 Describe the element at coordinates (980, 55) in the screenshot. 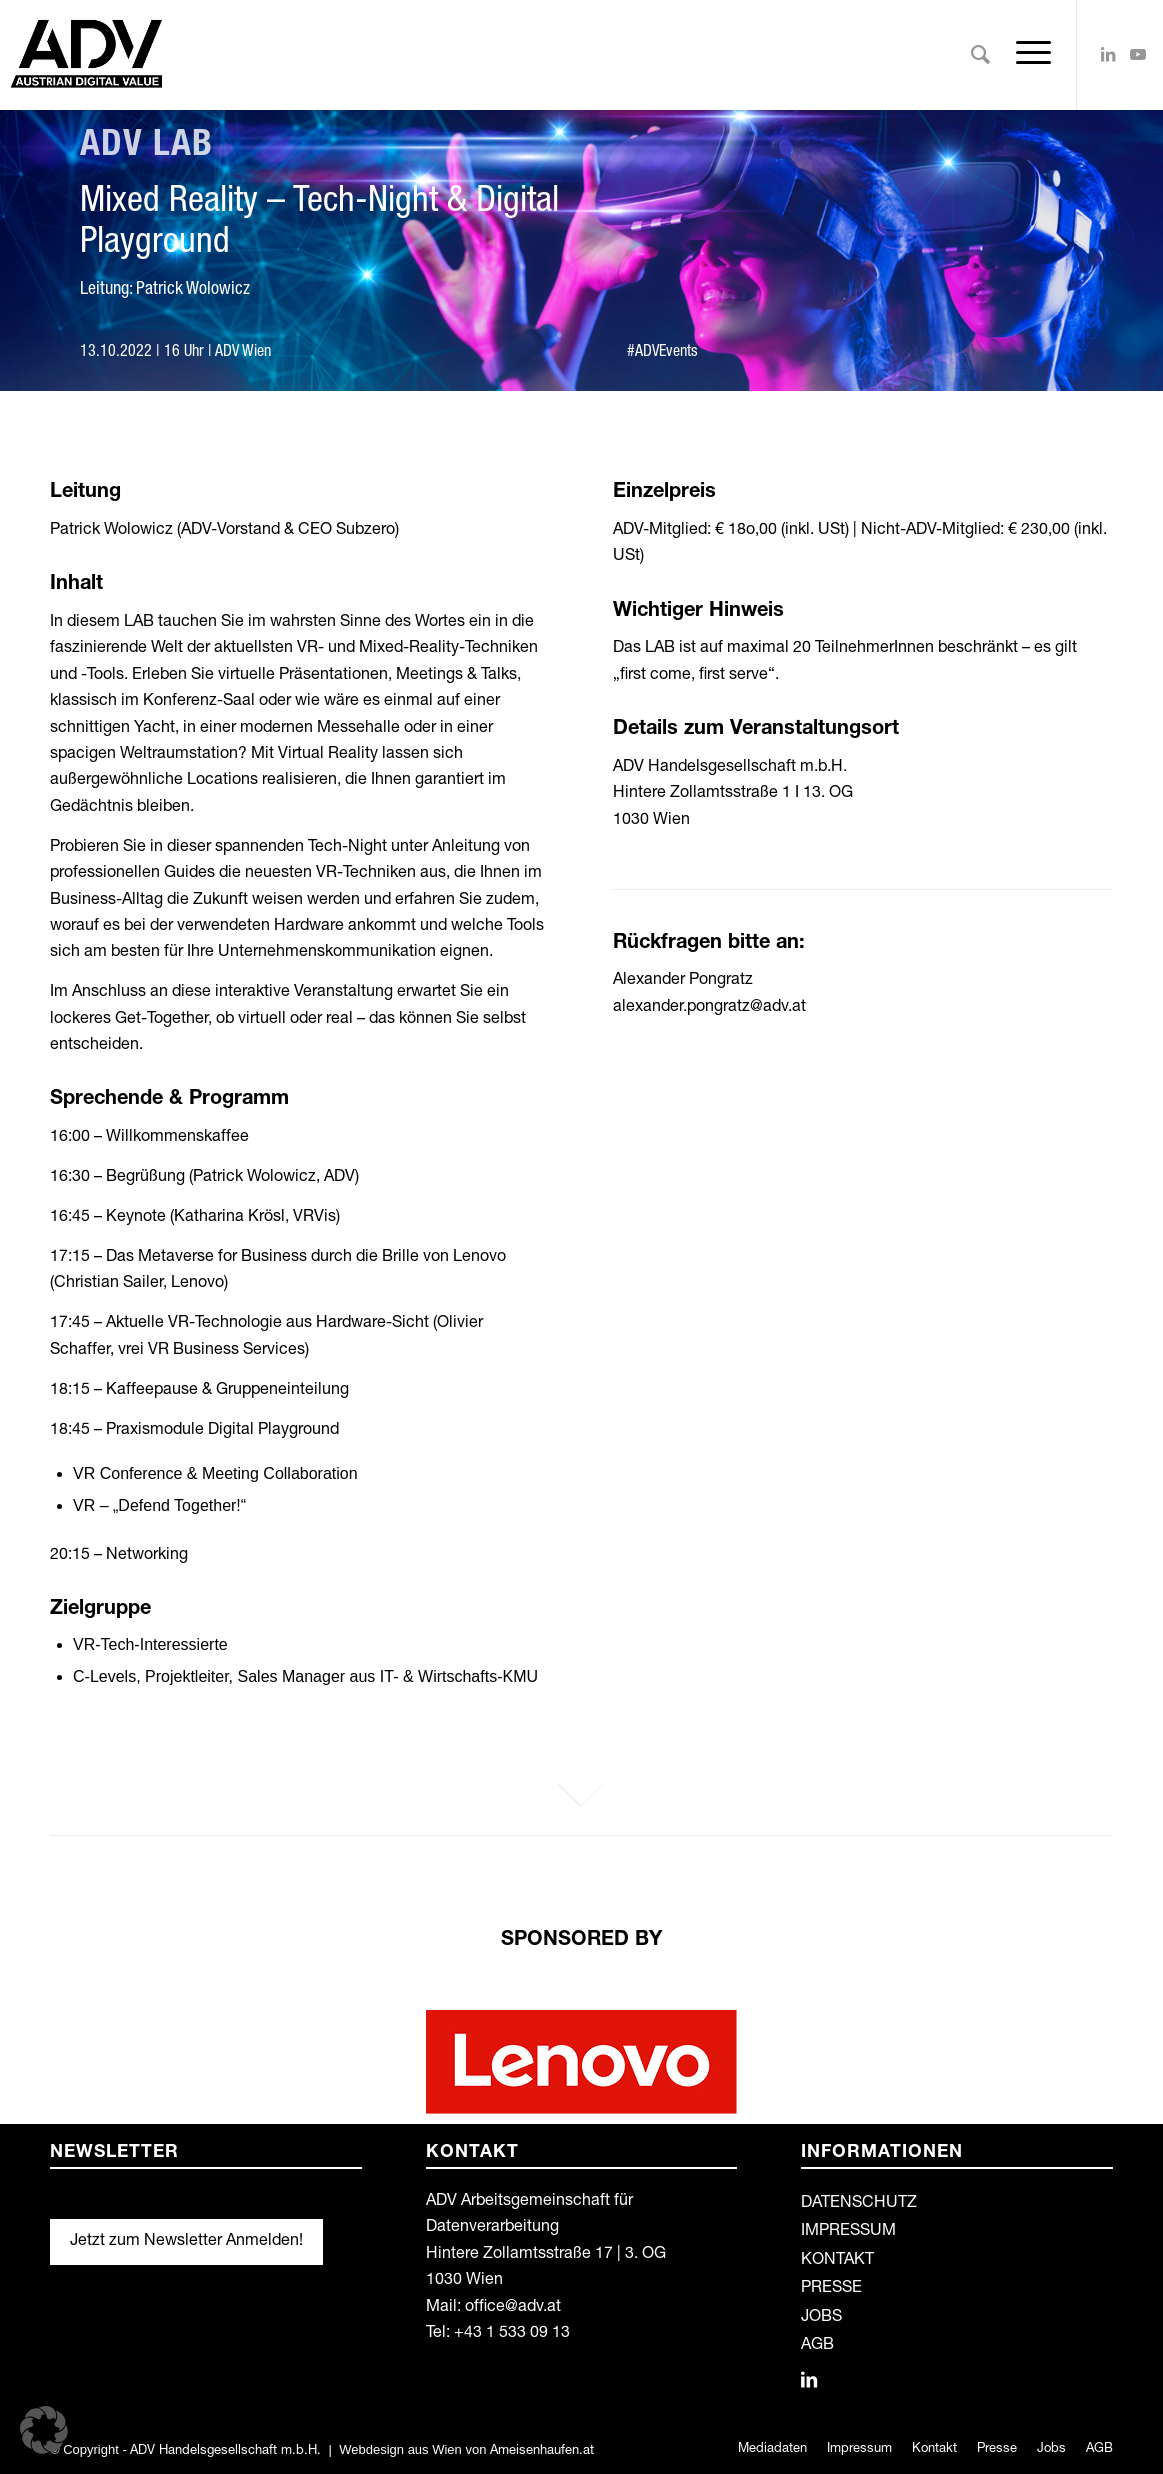

I see `[Suche]` at that location.